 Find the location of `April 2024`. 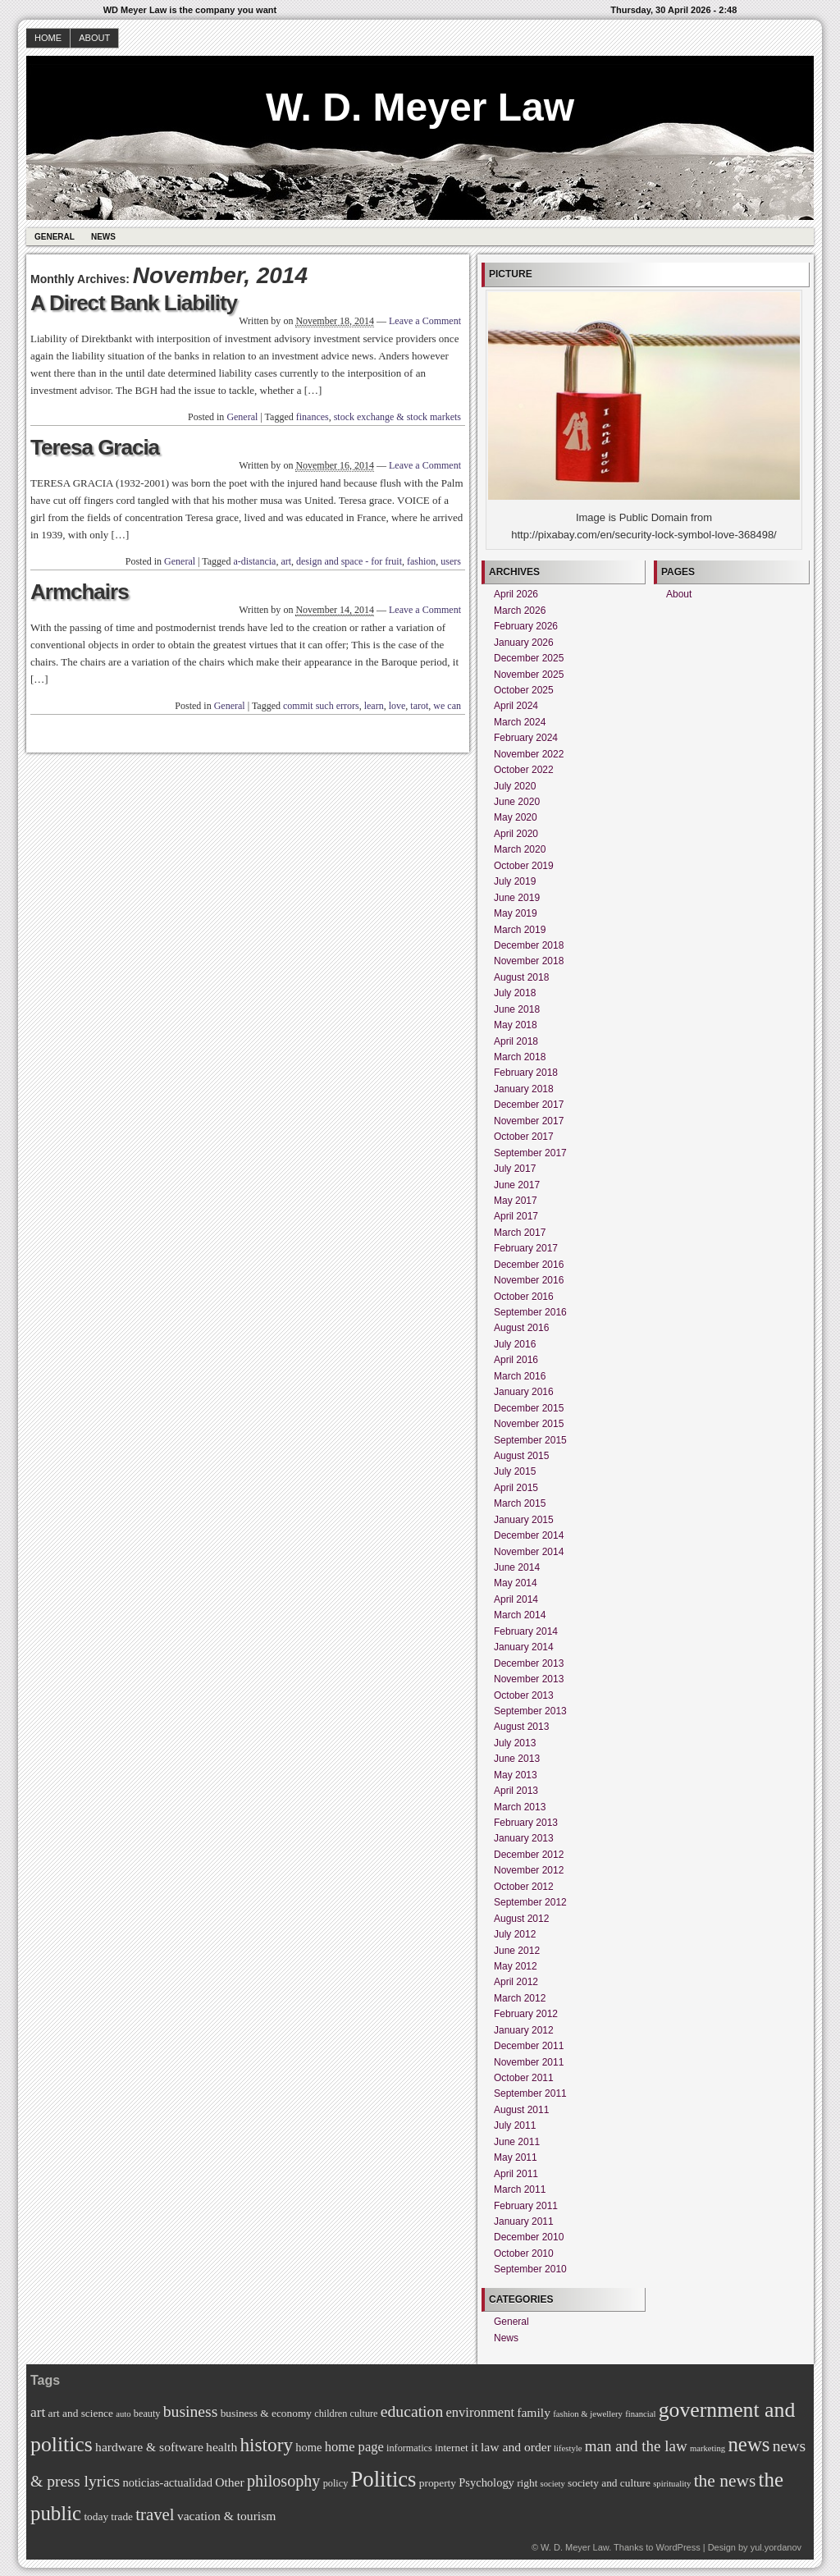

April 2024 is located at coordinates (516, 705).